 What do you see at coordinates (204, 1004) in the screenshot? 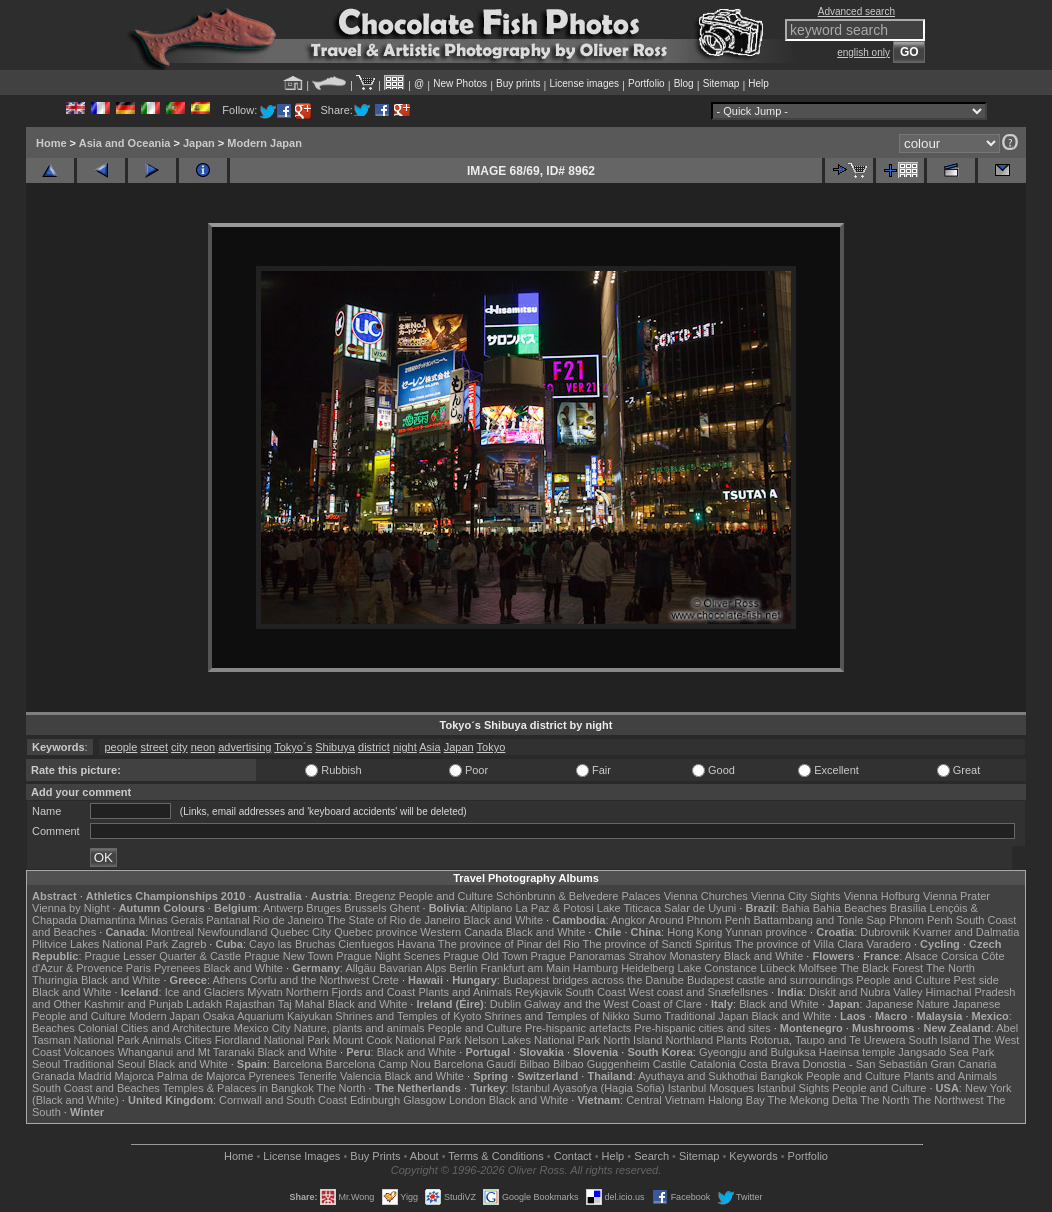
I see `Ladakh` at bounding box center [204, 1004].